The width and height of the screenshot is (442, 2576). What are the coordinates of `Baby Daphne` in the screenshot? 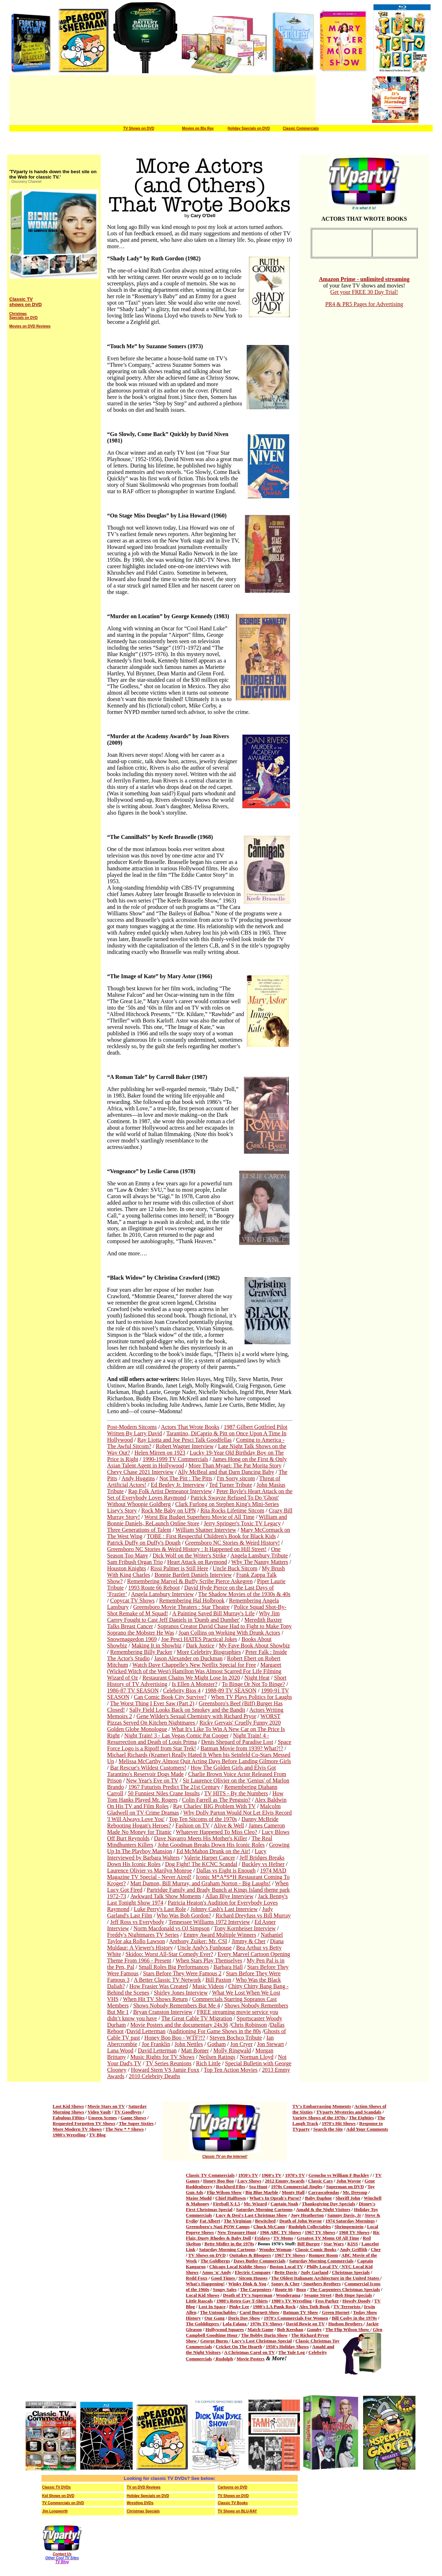 It's located at (318, 2198).